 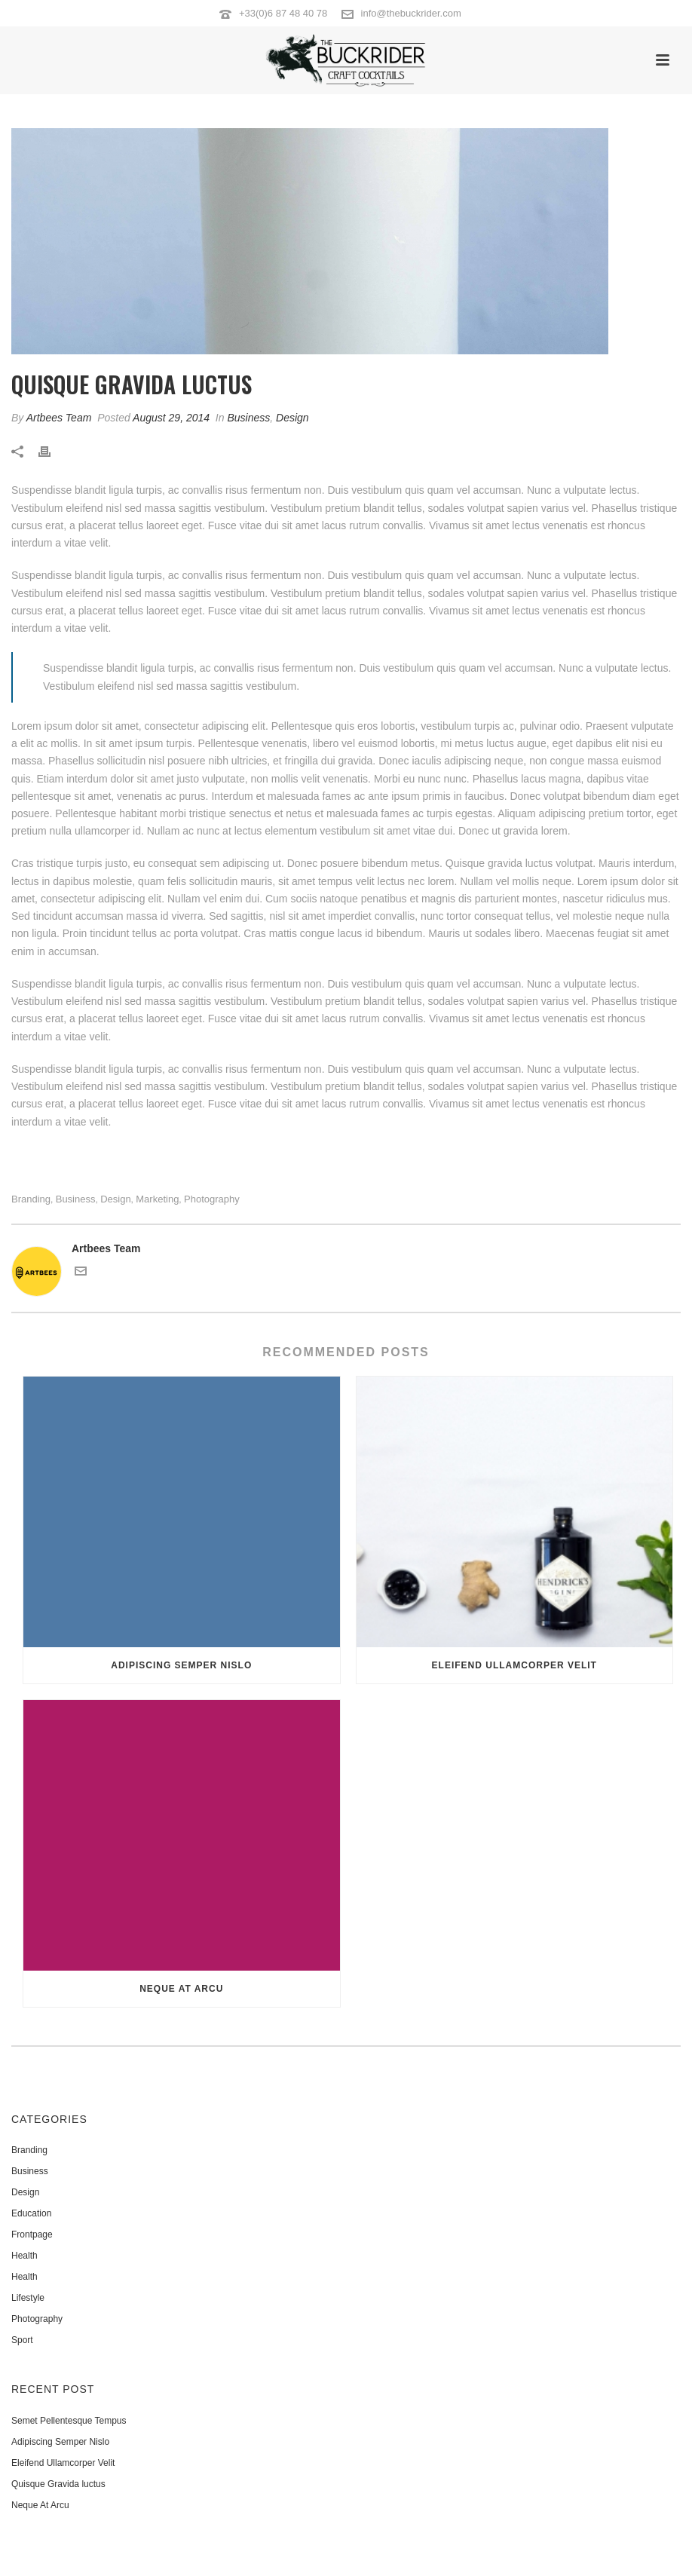 I want to click on Neque At Arcu, so click(x=181, y=1988).